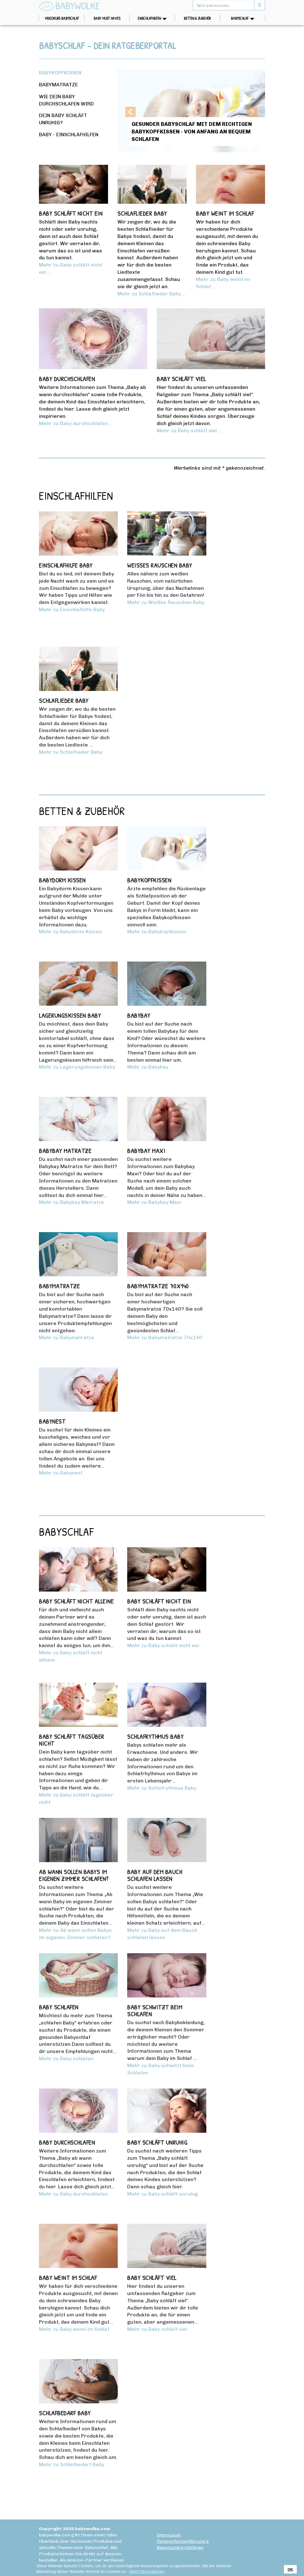  Describe the element at coordinates (157, 2329) in the screenshot. I see `Mehr zu Baby schläft viel` at that location.